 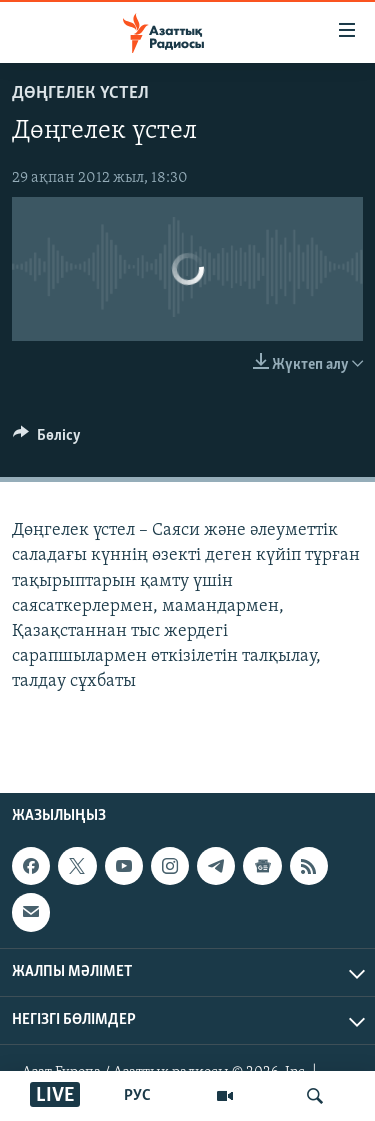 What do you see at coordinates (80, 93) in the screenshot?
I see `ДӨҢГЕЛЕК ҮСТЕЛ` at bounding box center [80, 93].